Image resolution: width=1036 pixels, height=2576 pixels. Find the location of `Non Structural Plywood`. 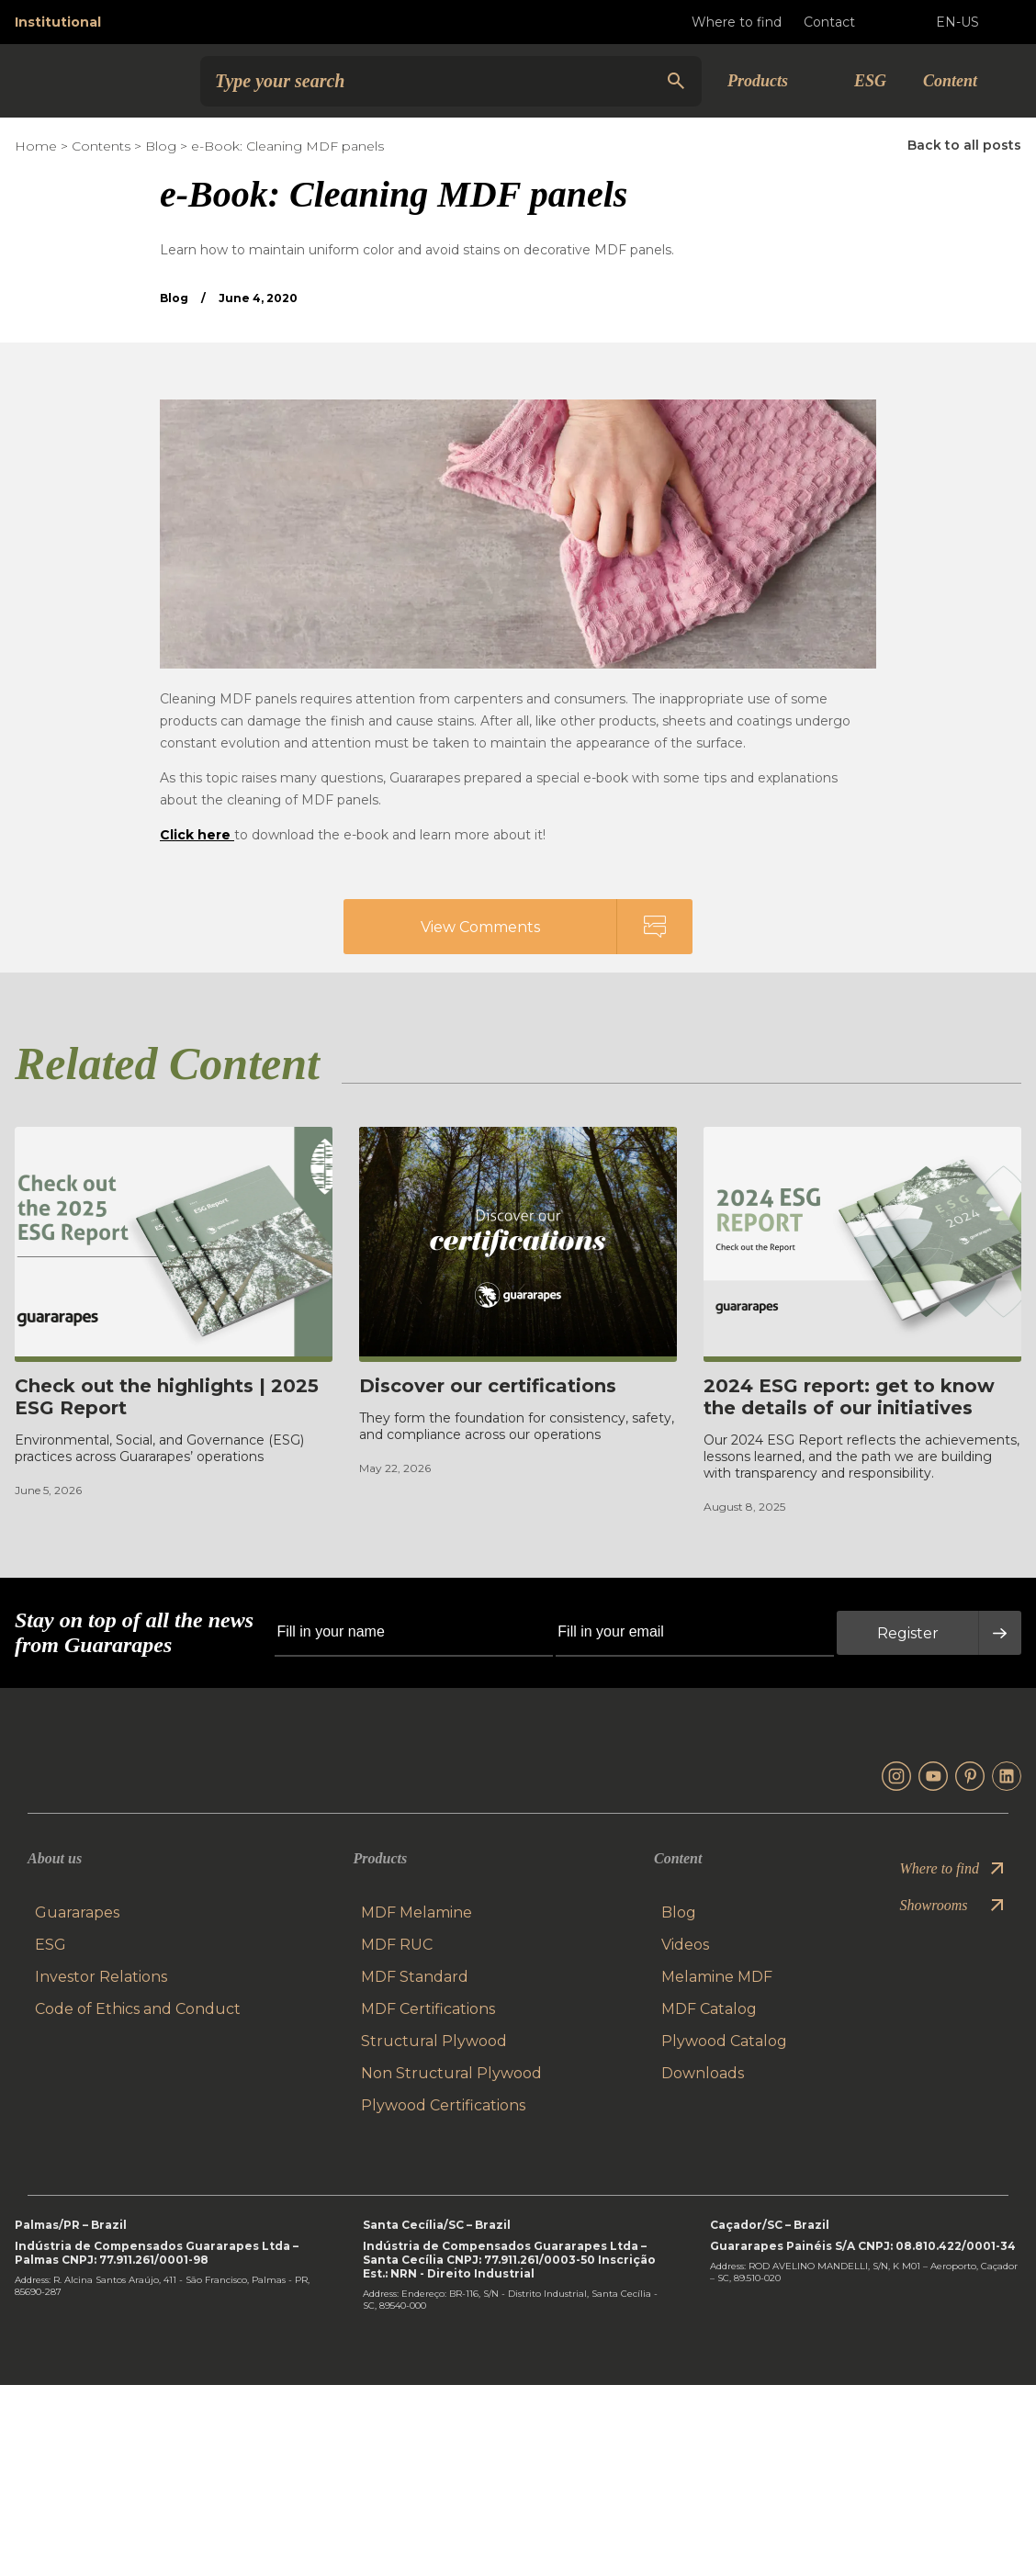

Non Structural Plywood is located at coordinates (451, 2075).